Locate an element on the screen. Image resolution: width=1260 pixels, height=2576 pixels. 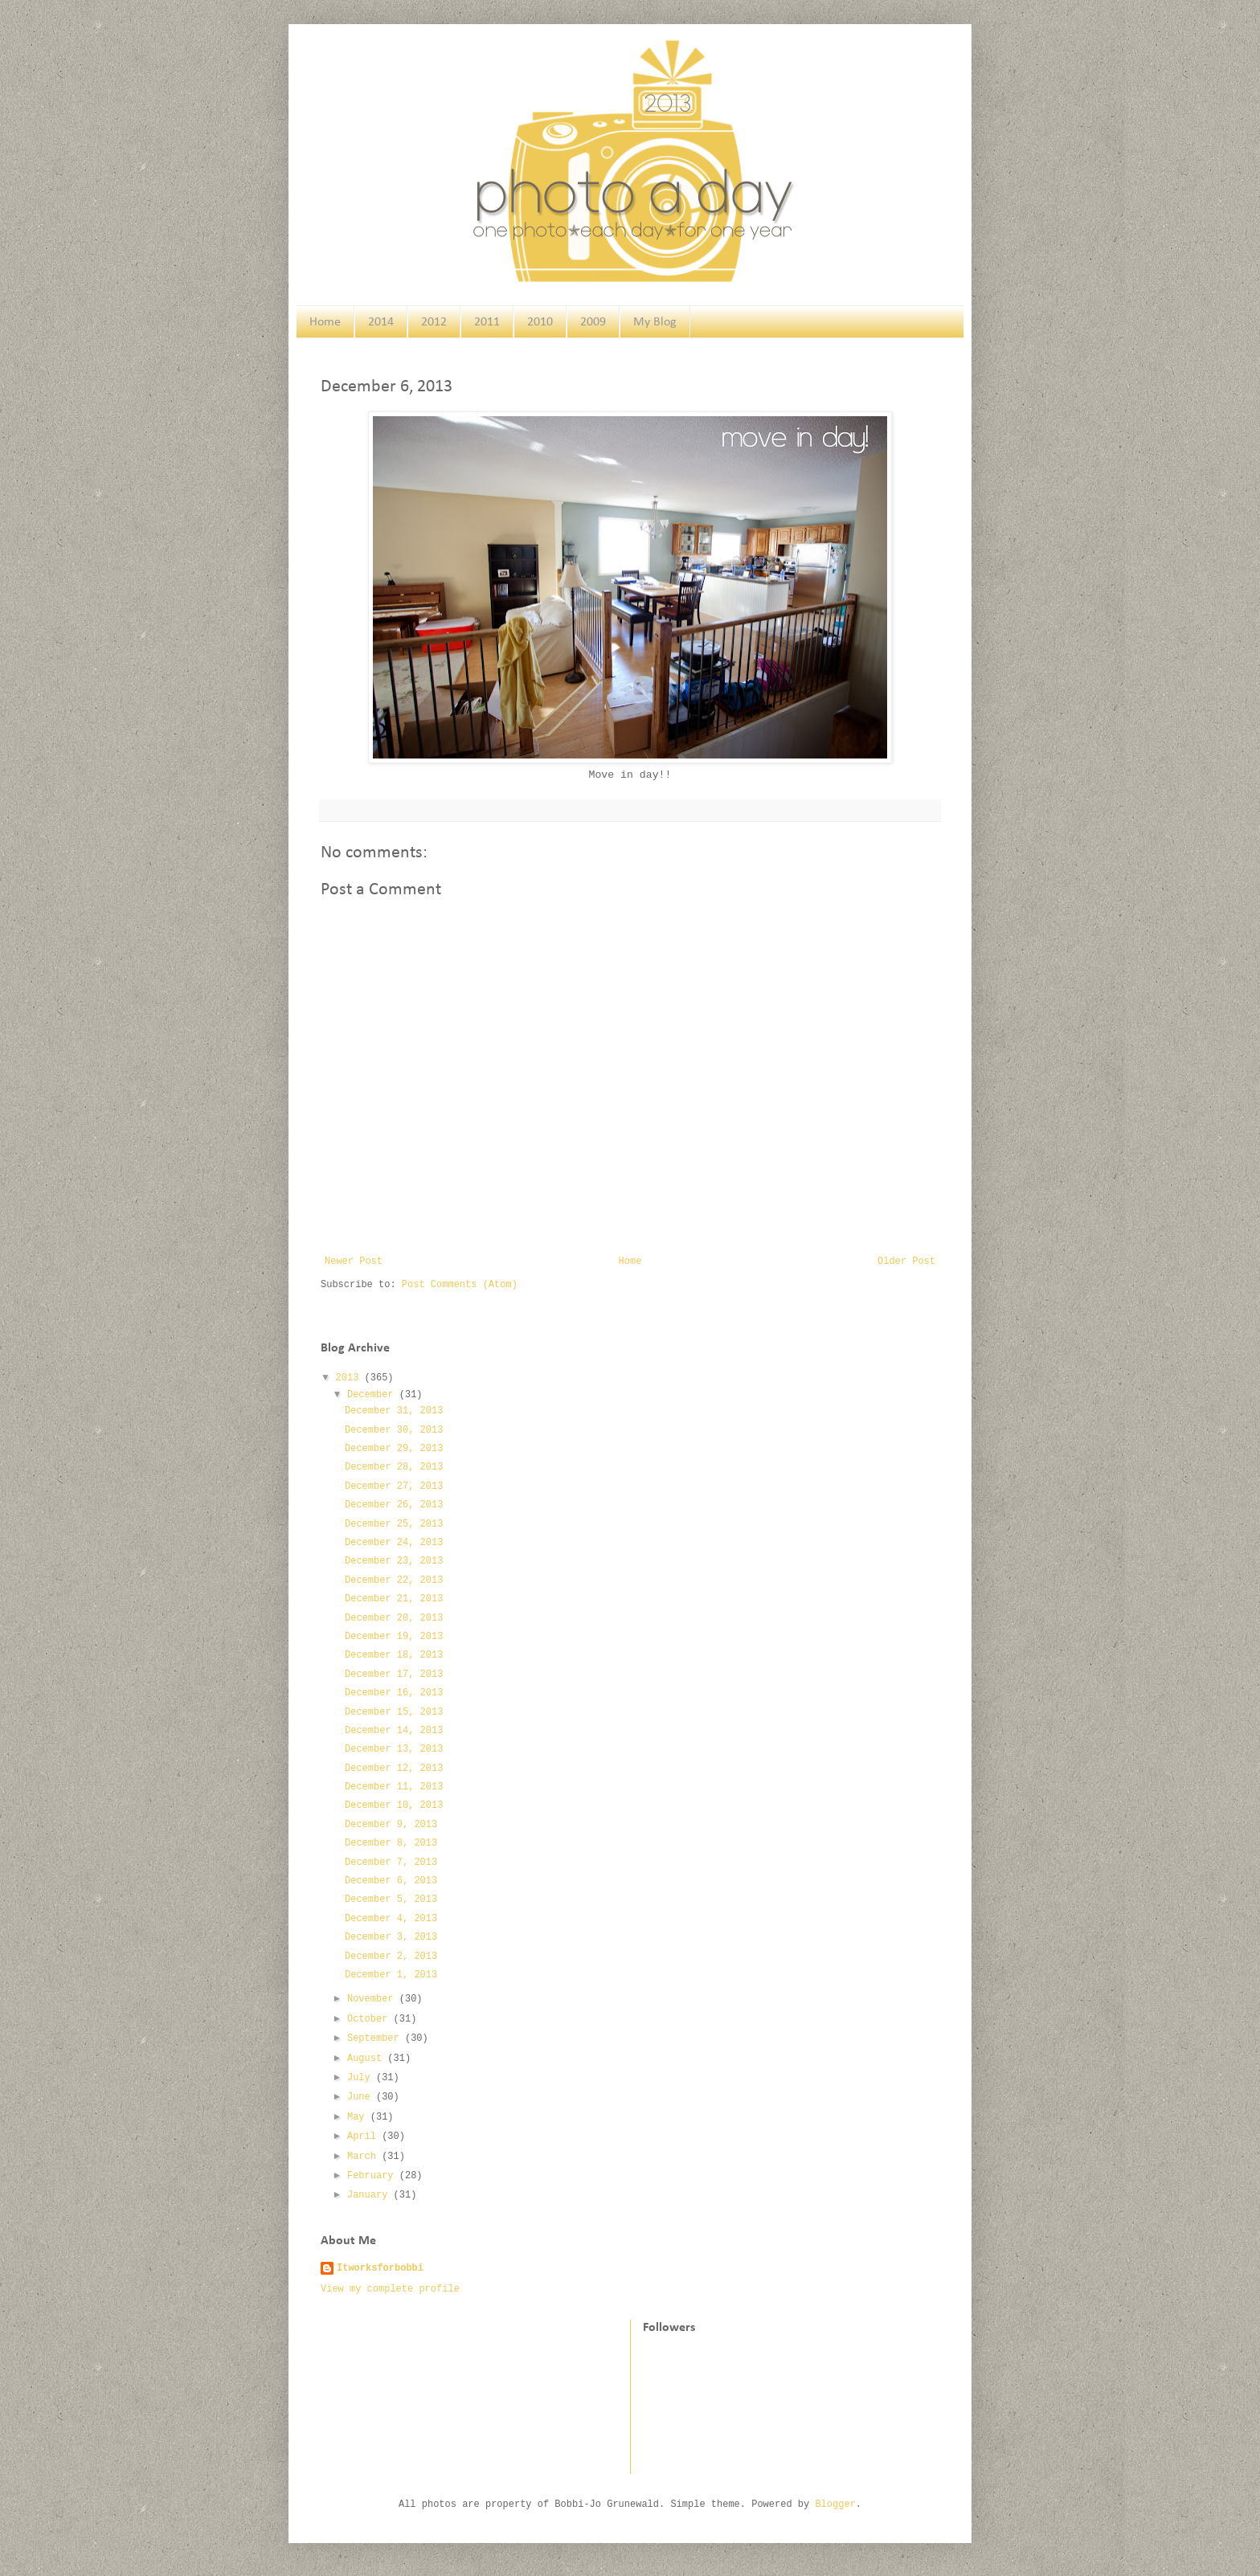
July is located at coordinates (361, 2077).